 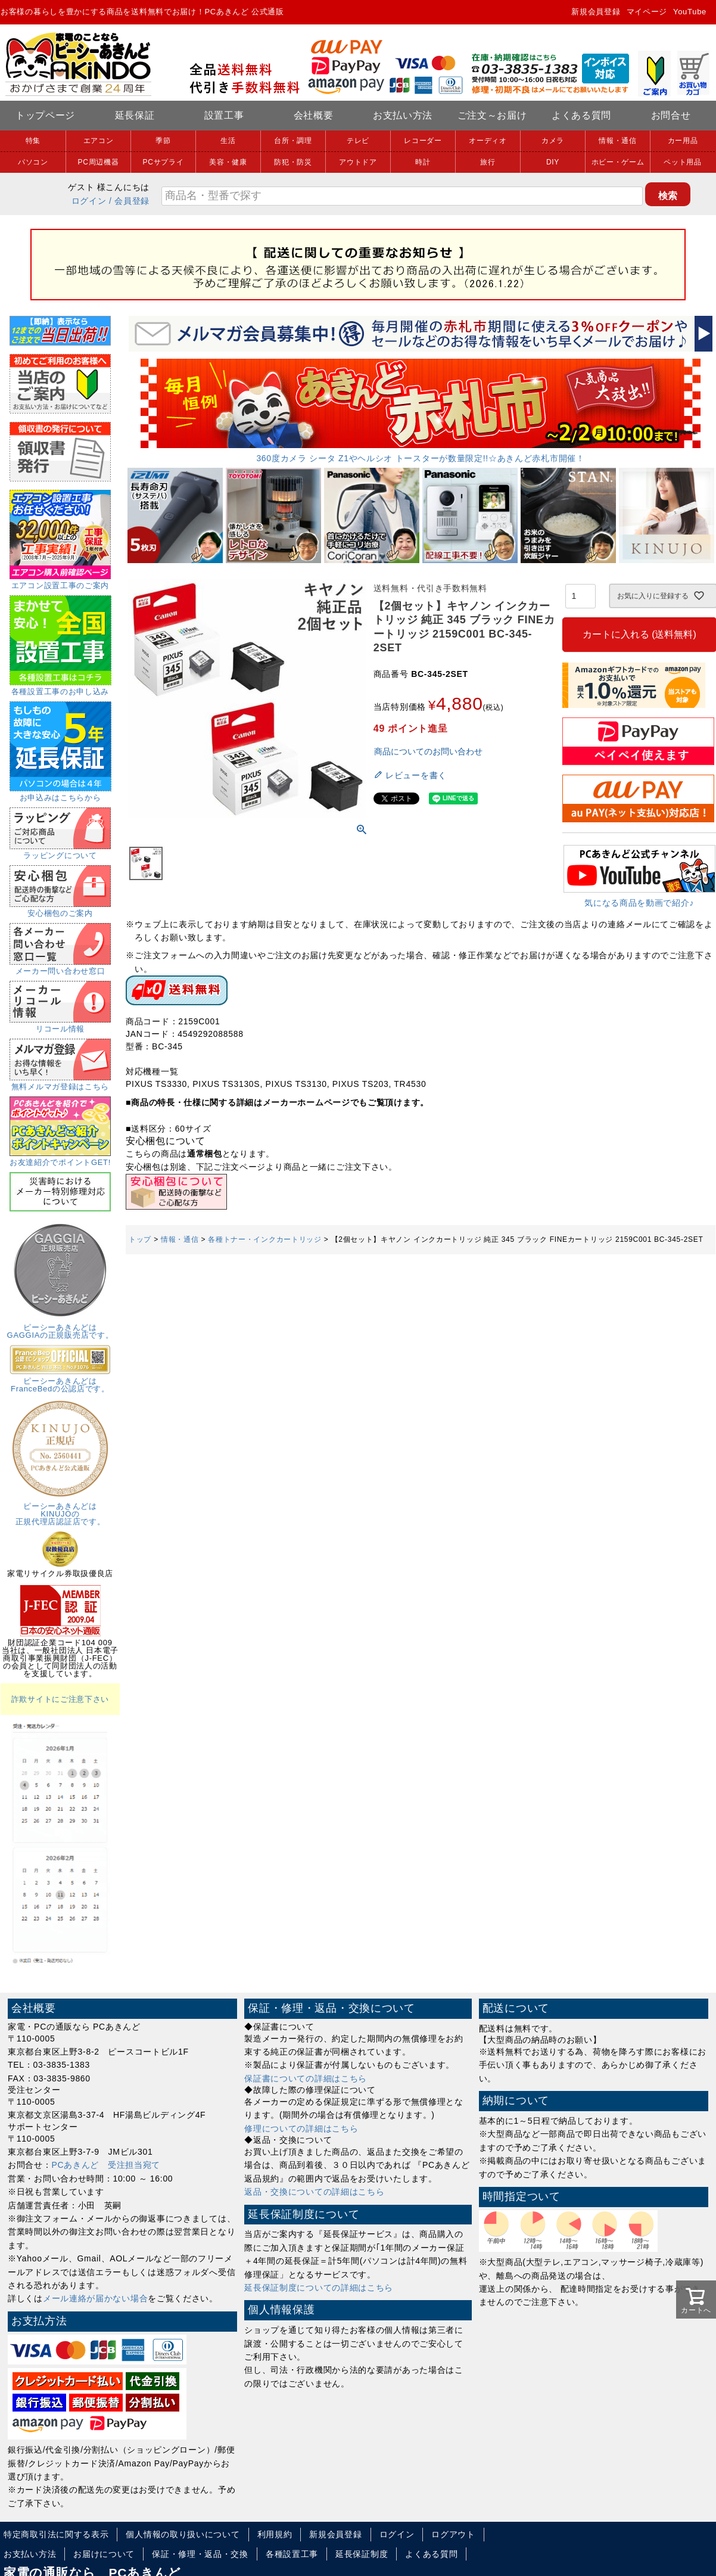 What do you see at coordinates (671, 115) in the screenshot?
I see `お問合せ` at bounding box center [671, 115].